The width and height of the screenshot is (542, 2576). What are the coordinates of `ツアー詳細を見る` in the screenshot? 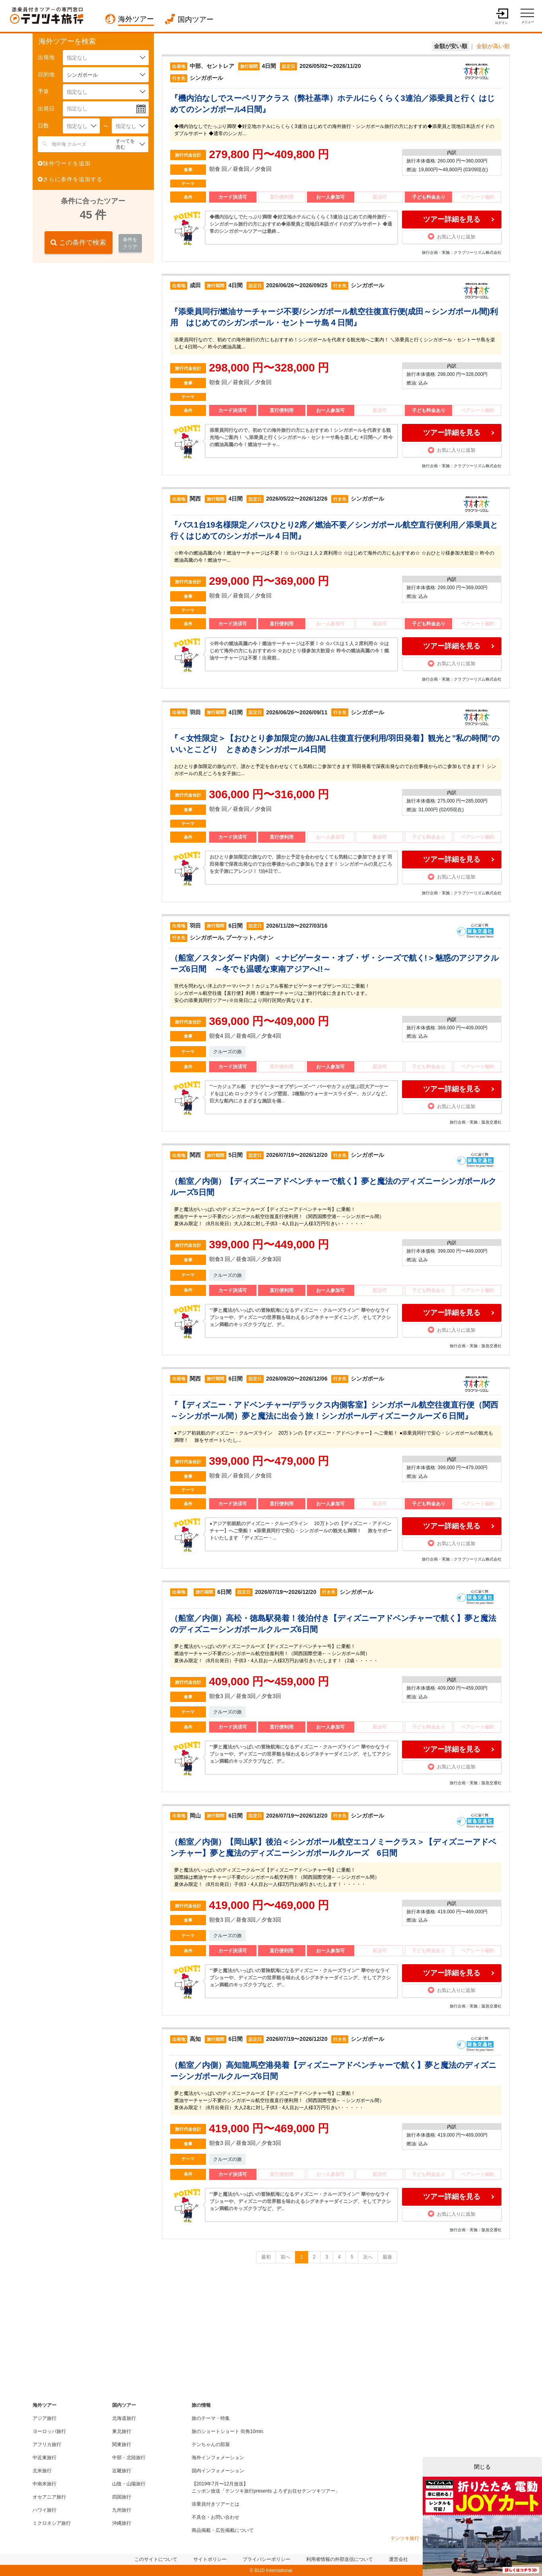 It's located at (451, 219).